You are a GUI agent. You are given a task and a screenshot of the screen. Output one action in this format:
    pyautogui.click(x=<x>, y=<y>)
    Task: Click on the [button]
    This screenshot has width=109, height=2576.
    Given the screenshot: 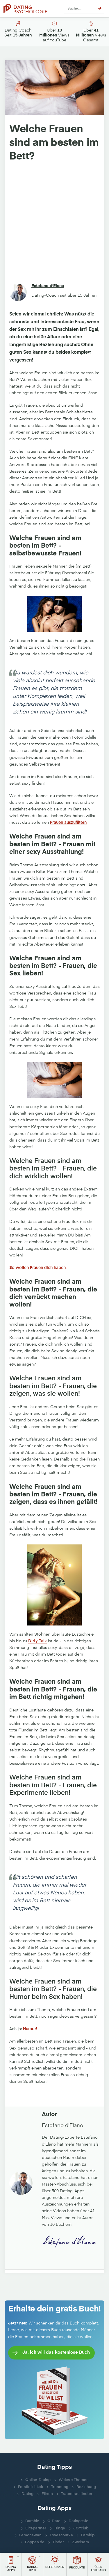 What is the action you would take?
    pyautogui.click(x=11, y=2564)
    